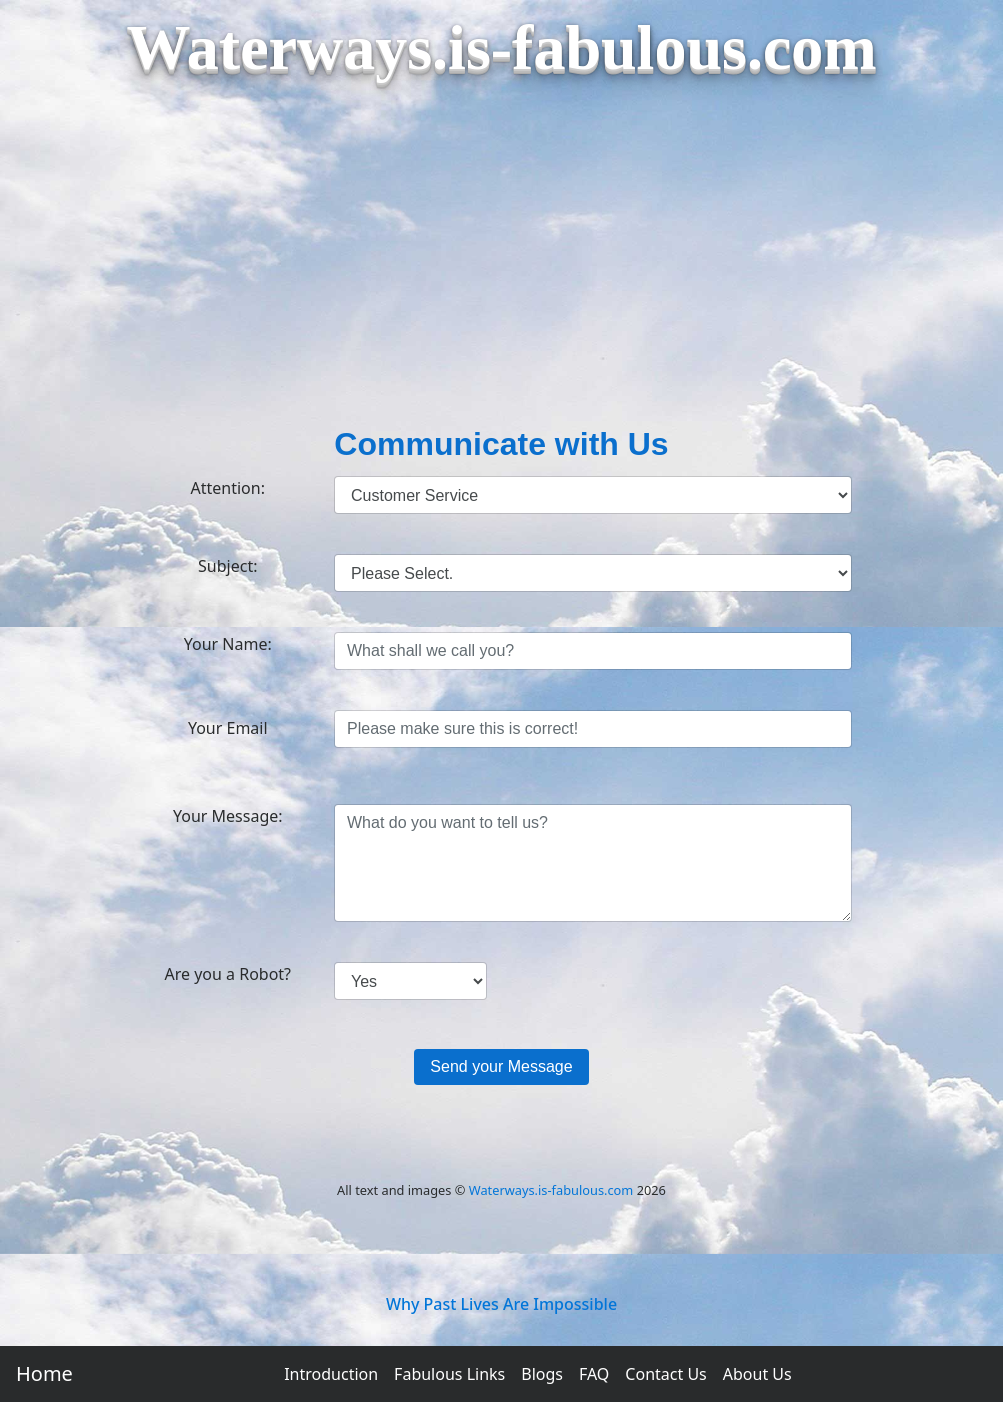 The width and height of the screenshot is (1003, 1402). What do you see at coordinates (501, 1304) in the screenshot?
I see `Why Past Lives Are Impossible` at bounding box center [501, 1304].